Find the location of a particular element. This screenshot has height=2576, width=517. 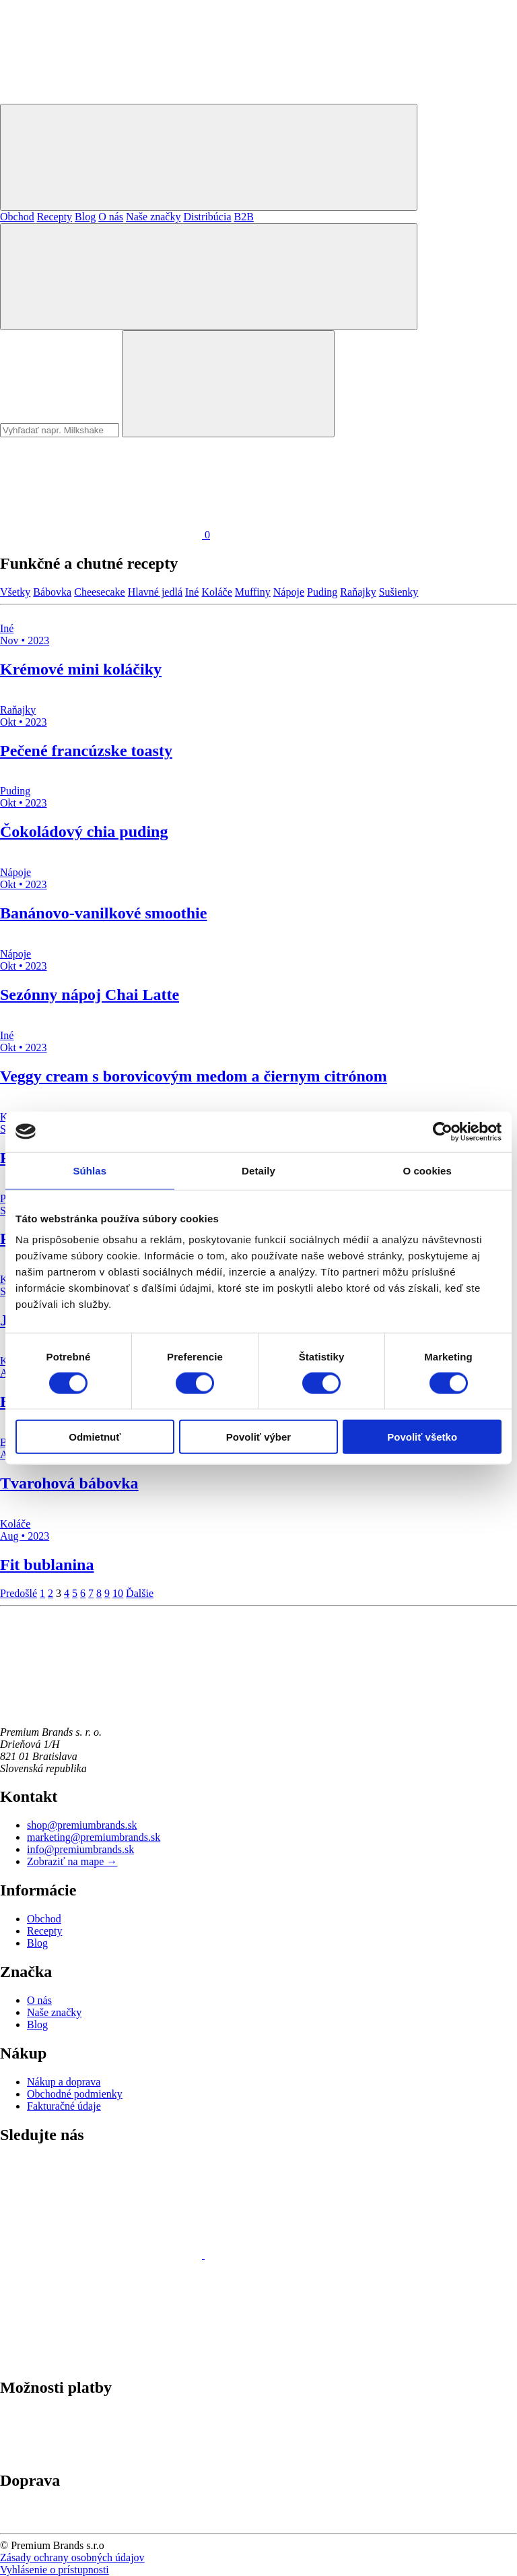

1 [Stránka 1] is located at coordinates (42, 1593).